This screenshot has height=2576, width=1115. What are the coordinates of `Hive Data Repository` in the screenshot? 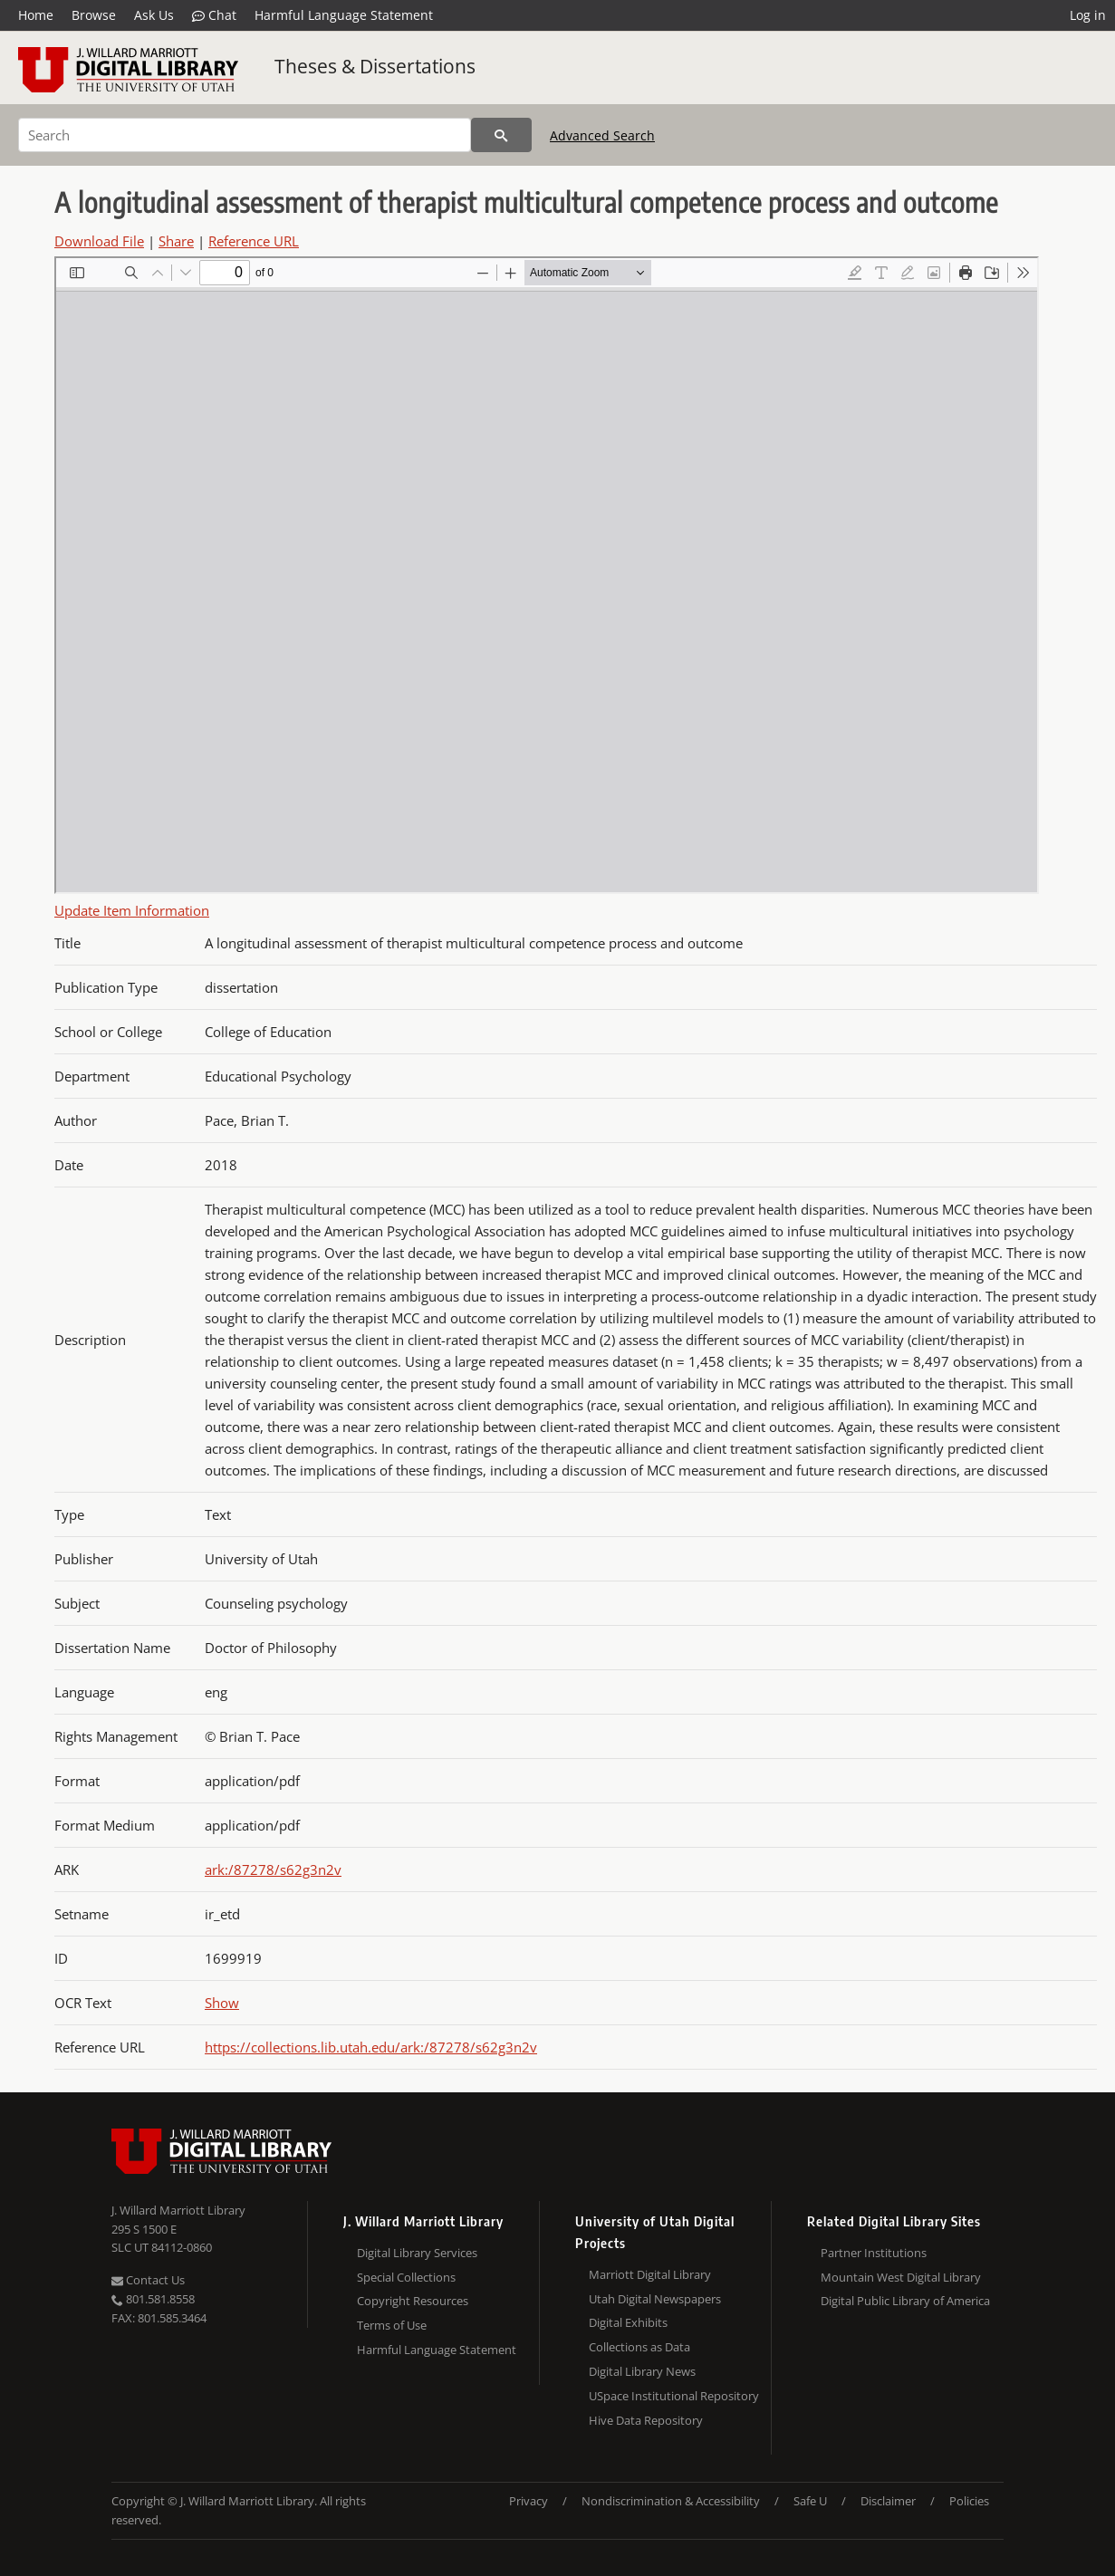 It's located at (646, 2420).